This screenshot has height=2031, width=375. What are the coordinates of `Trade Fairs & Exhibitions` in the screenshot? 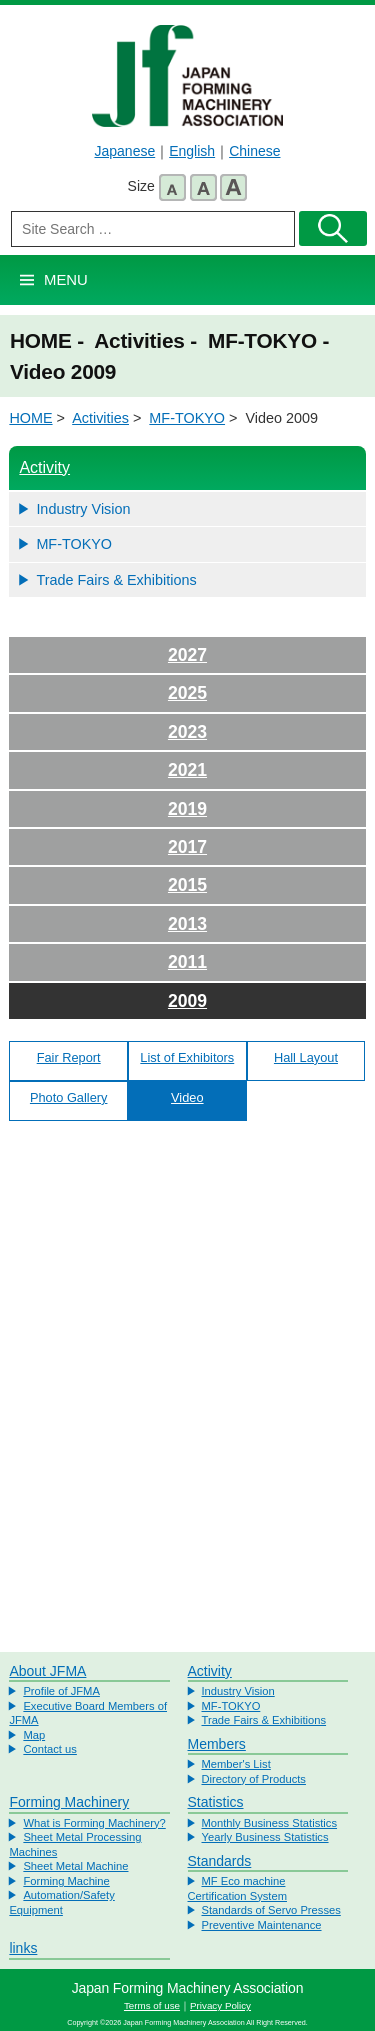 It's located at (116, 580).